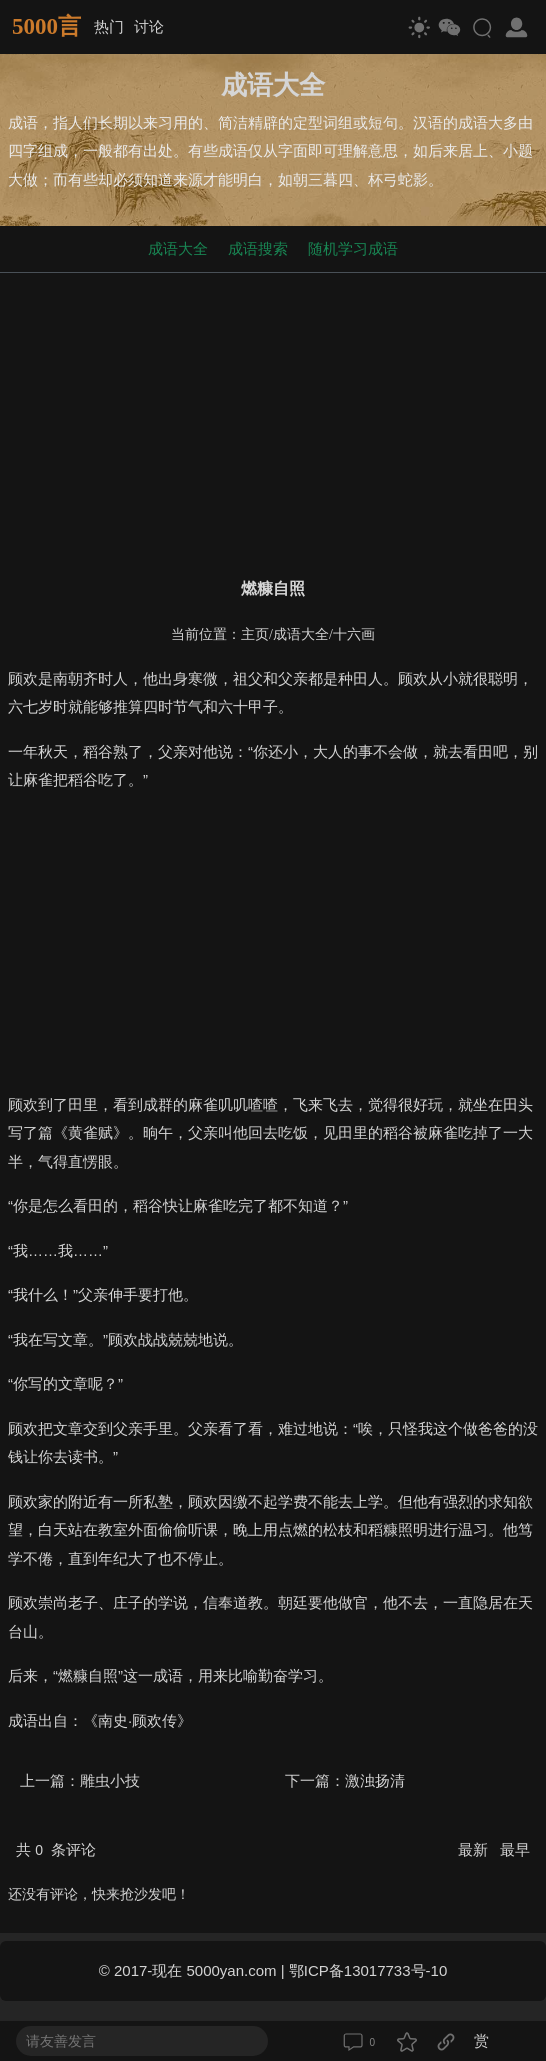  Describe the element at coordinates (368, 1970) in the screenshot. I see `鄂ICP备13017733号-10` at that location.